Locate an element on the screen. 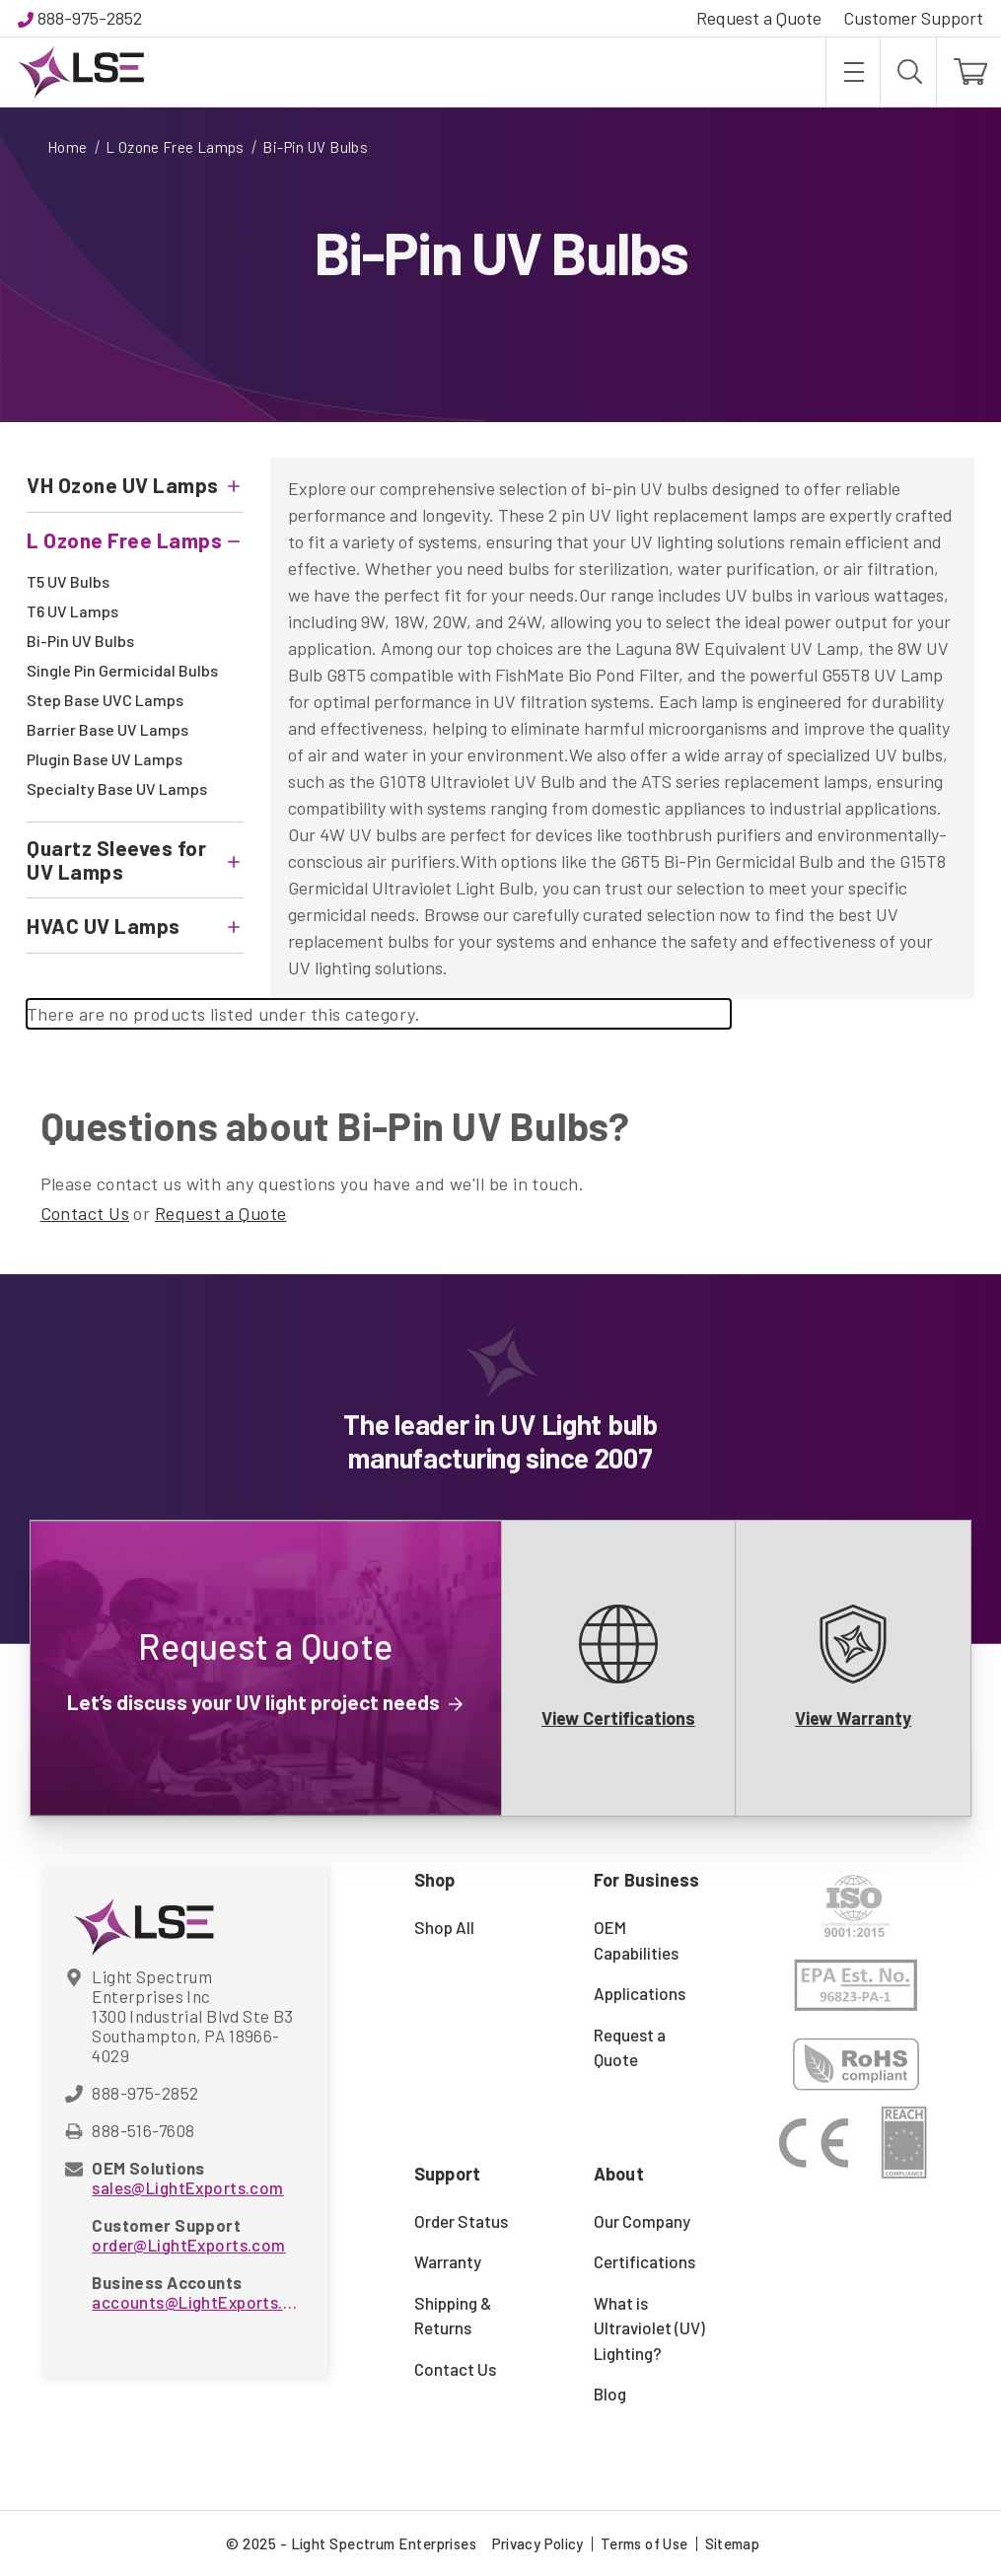 The width and height of the screenshot is (1001, 2576). [Cart with 0 items] is located at coordinates (969, 72).